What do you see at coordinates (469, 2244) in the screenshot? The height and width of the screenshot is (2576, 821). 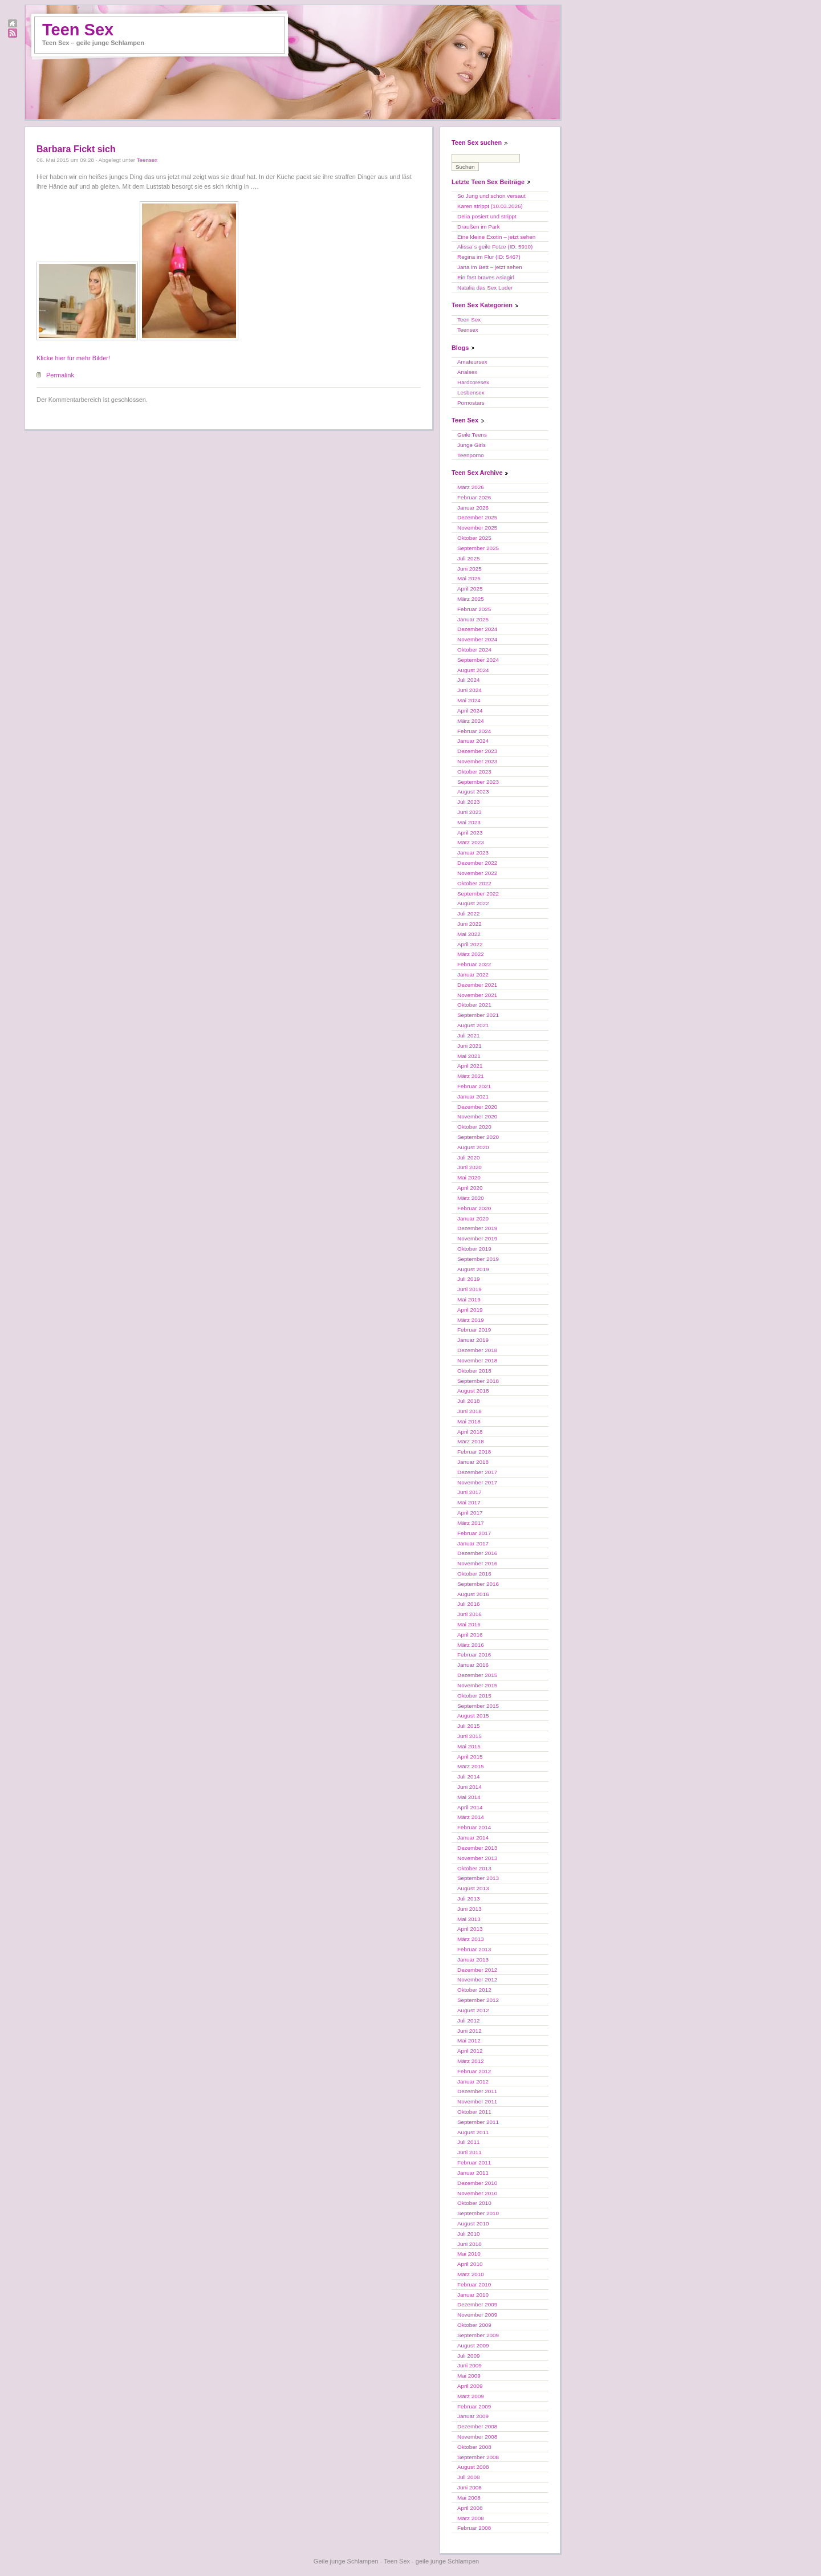 I see `Juni 2010` at bounding box center [469, 2244].